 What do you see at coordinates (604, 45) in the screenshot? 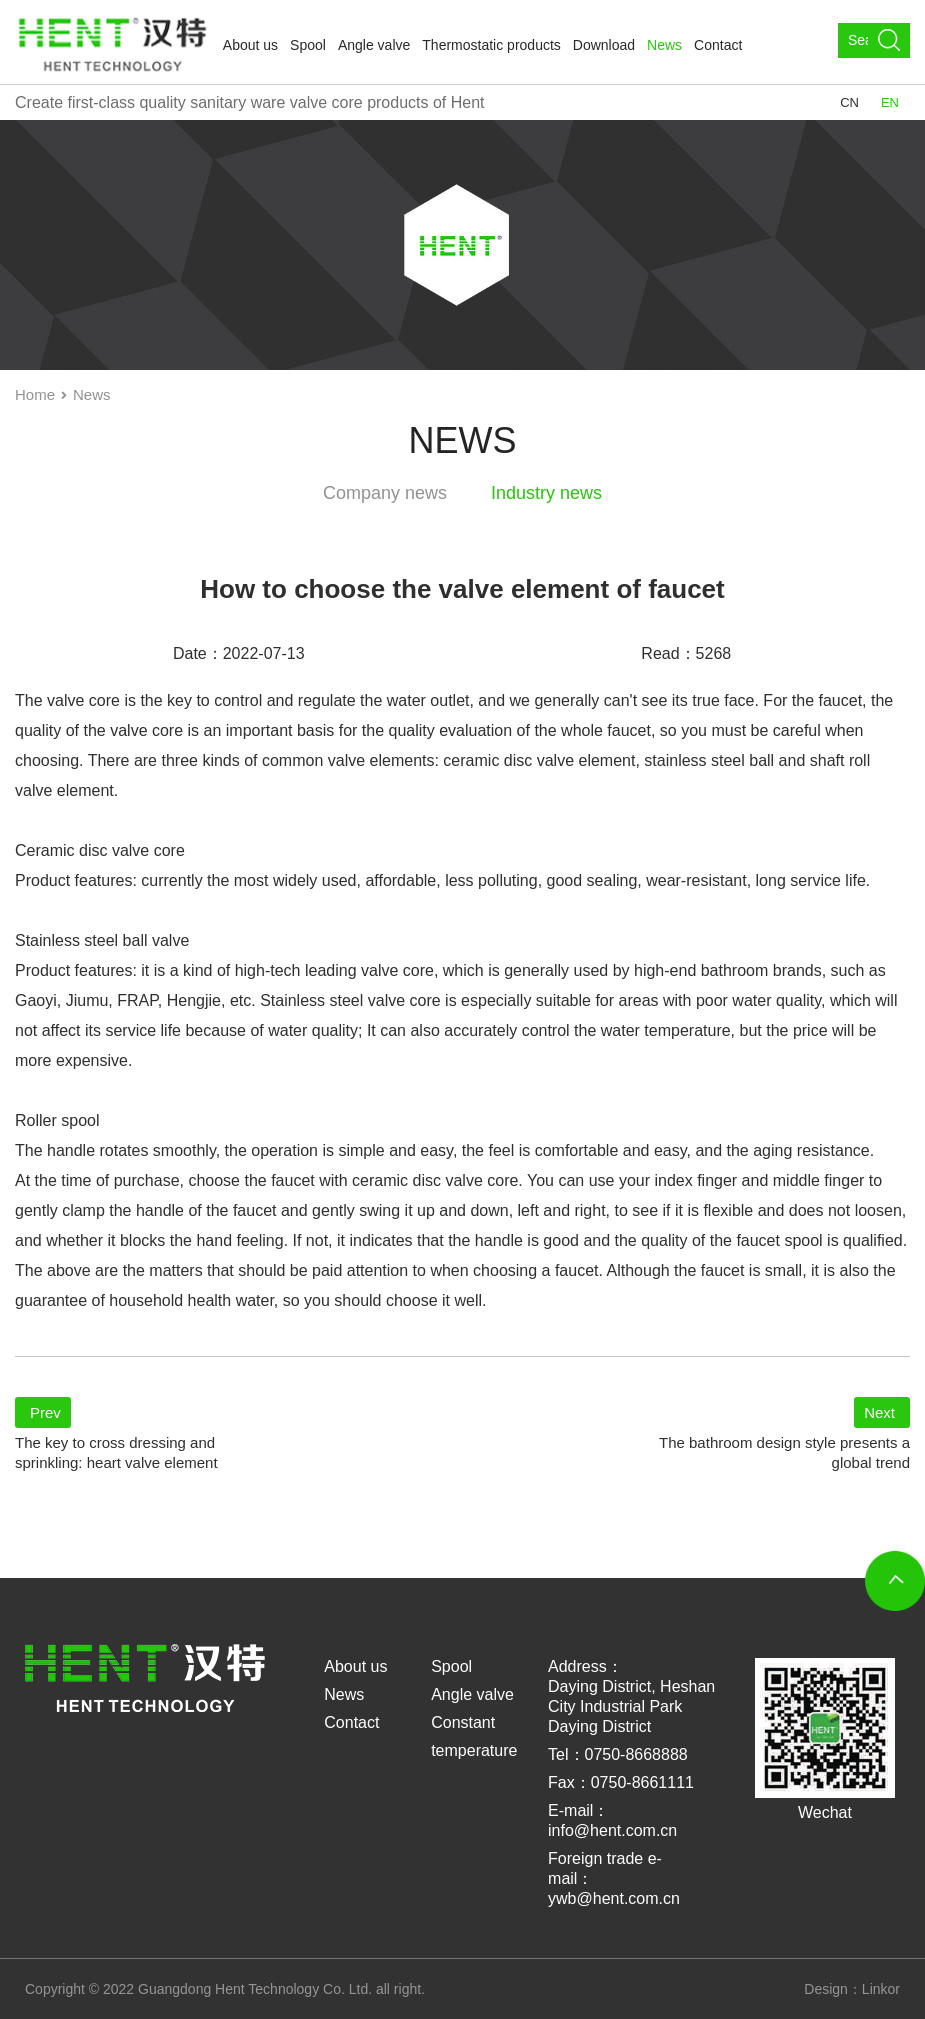
I see `Download` at bounding box center [604, 45].